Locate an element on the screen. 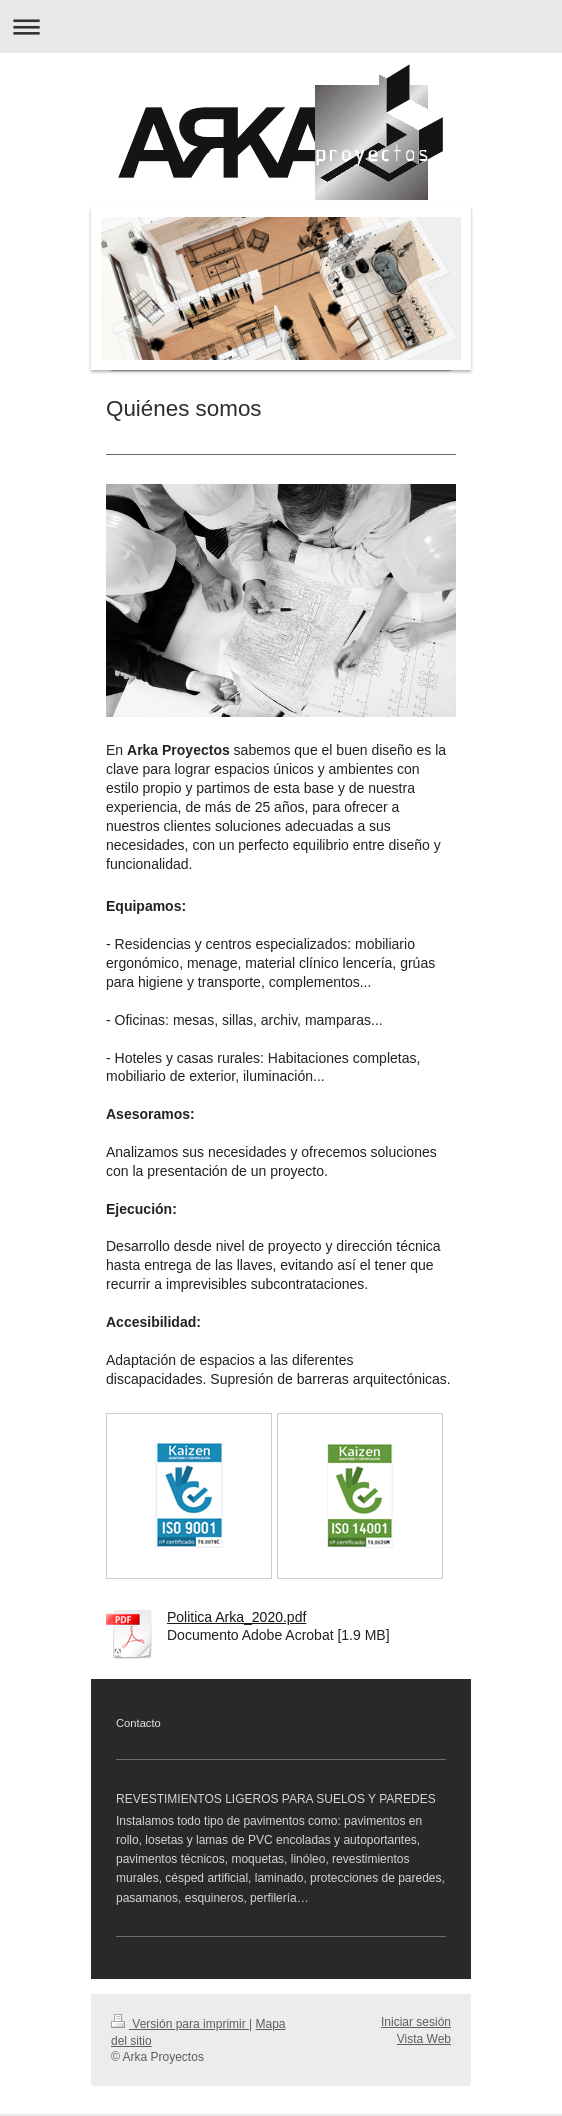 This screenshot has height=2116, width=562. Abrir/cerrar la navegación is located at coordinates (281, 26).